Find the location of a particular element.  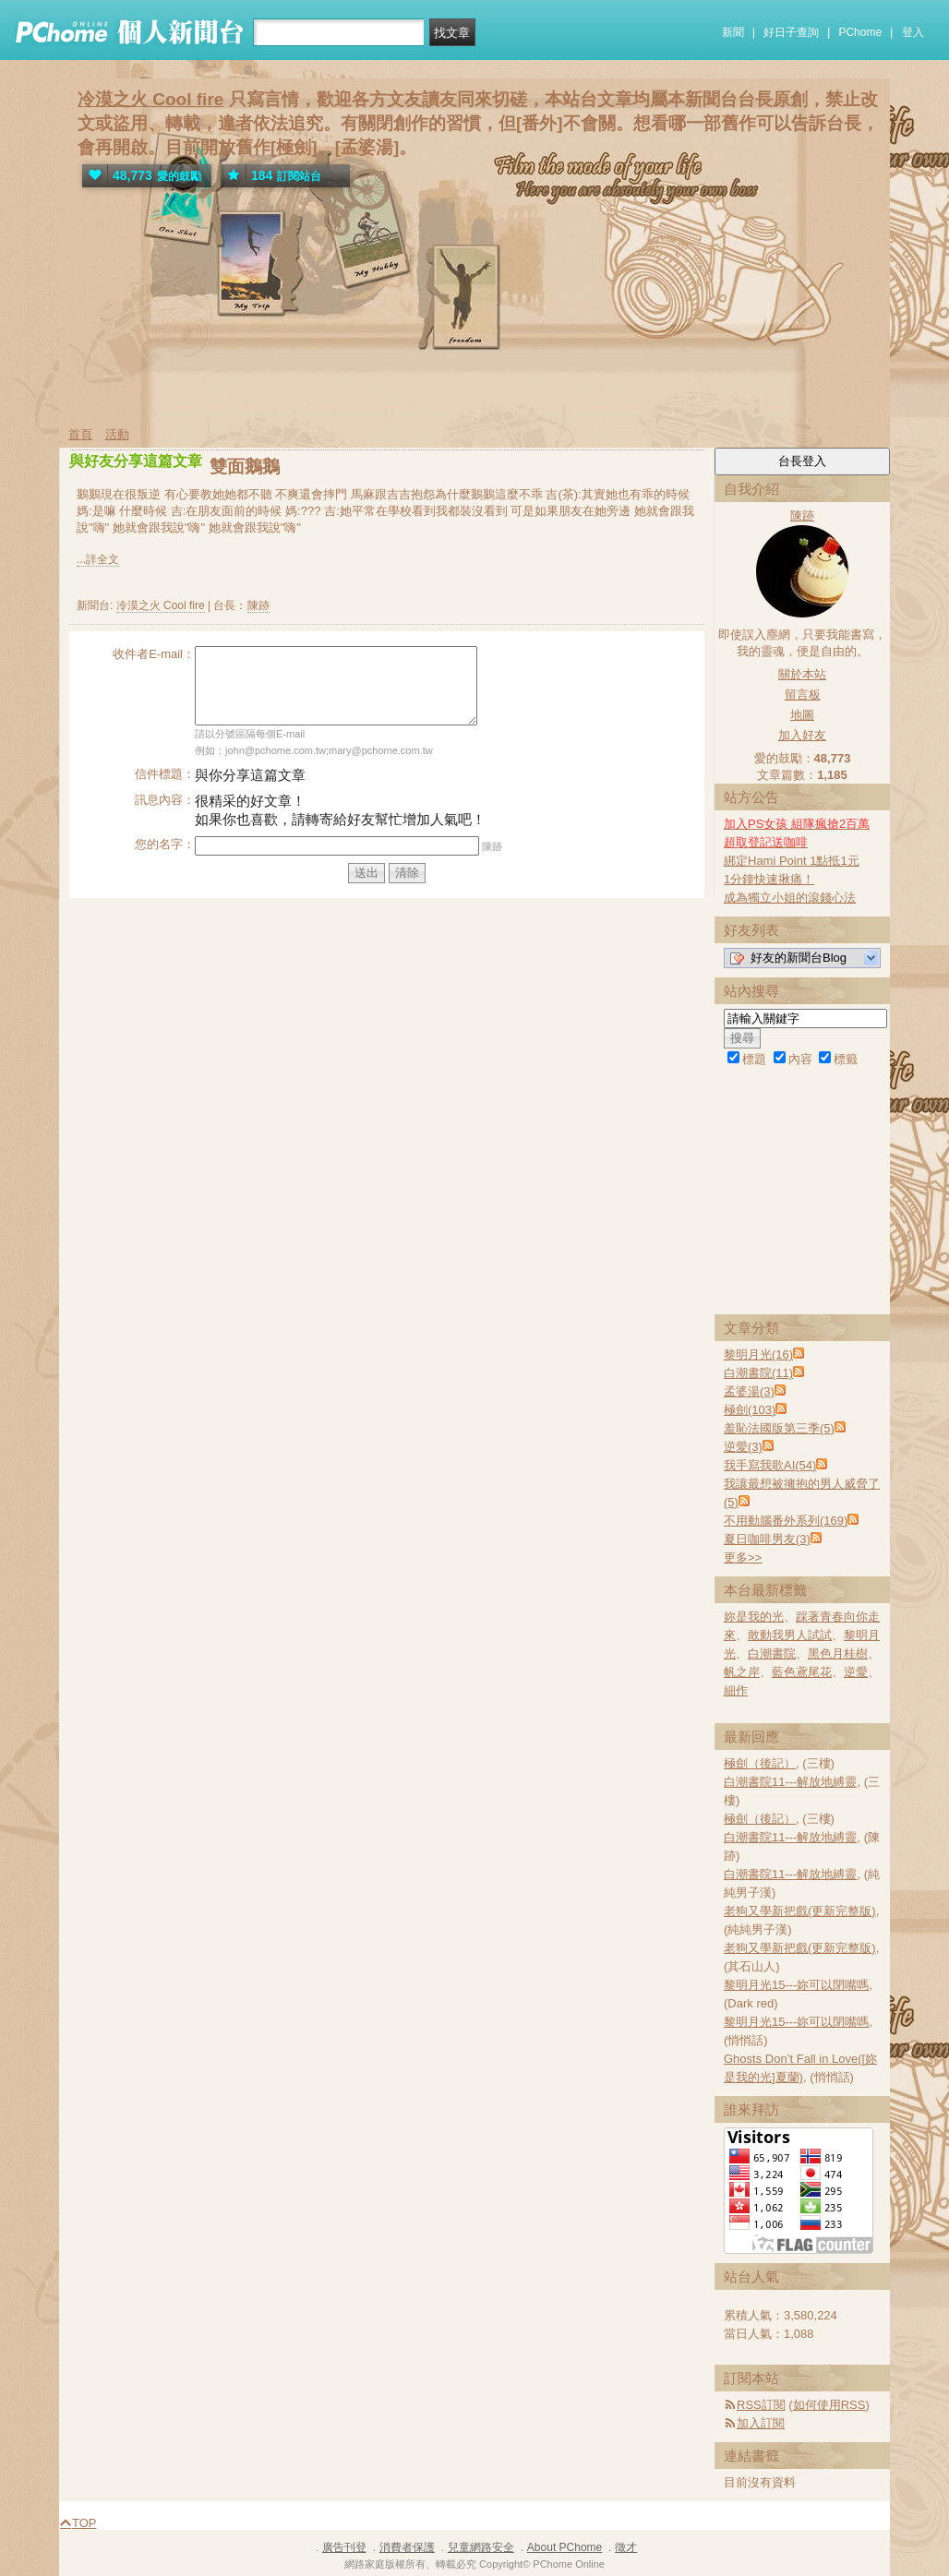

消費者保護 is located at coordinates (407, 2547).